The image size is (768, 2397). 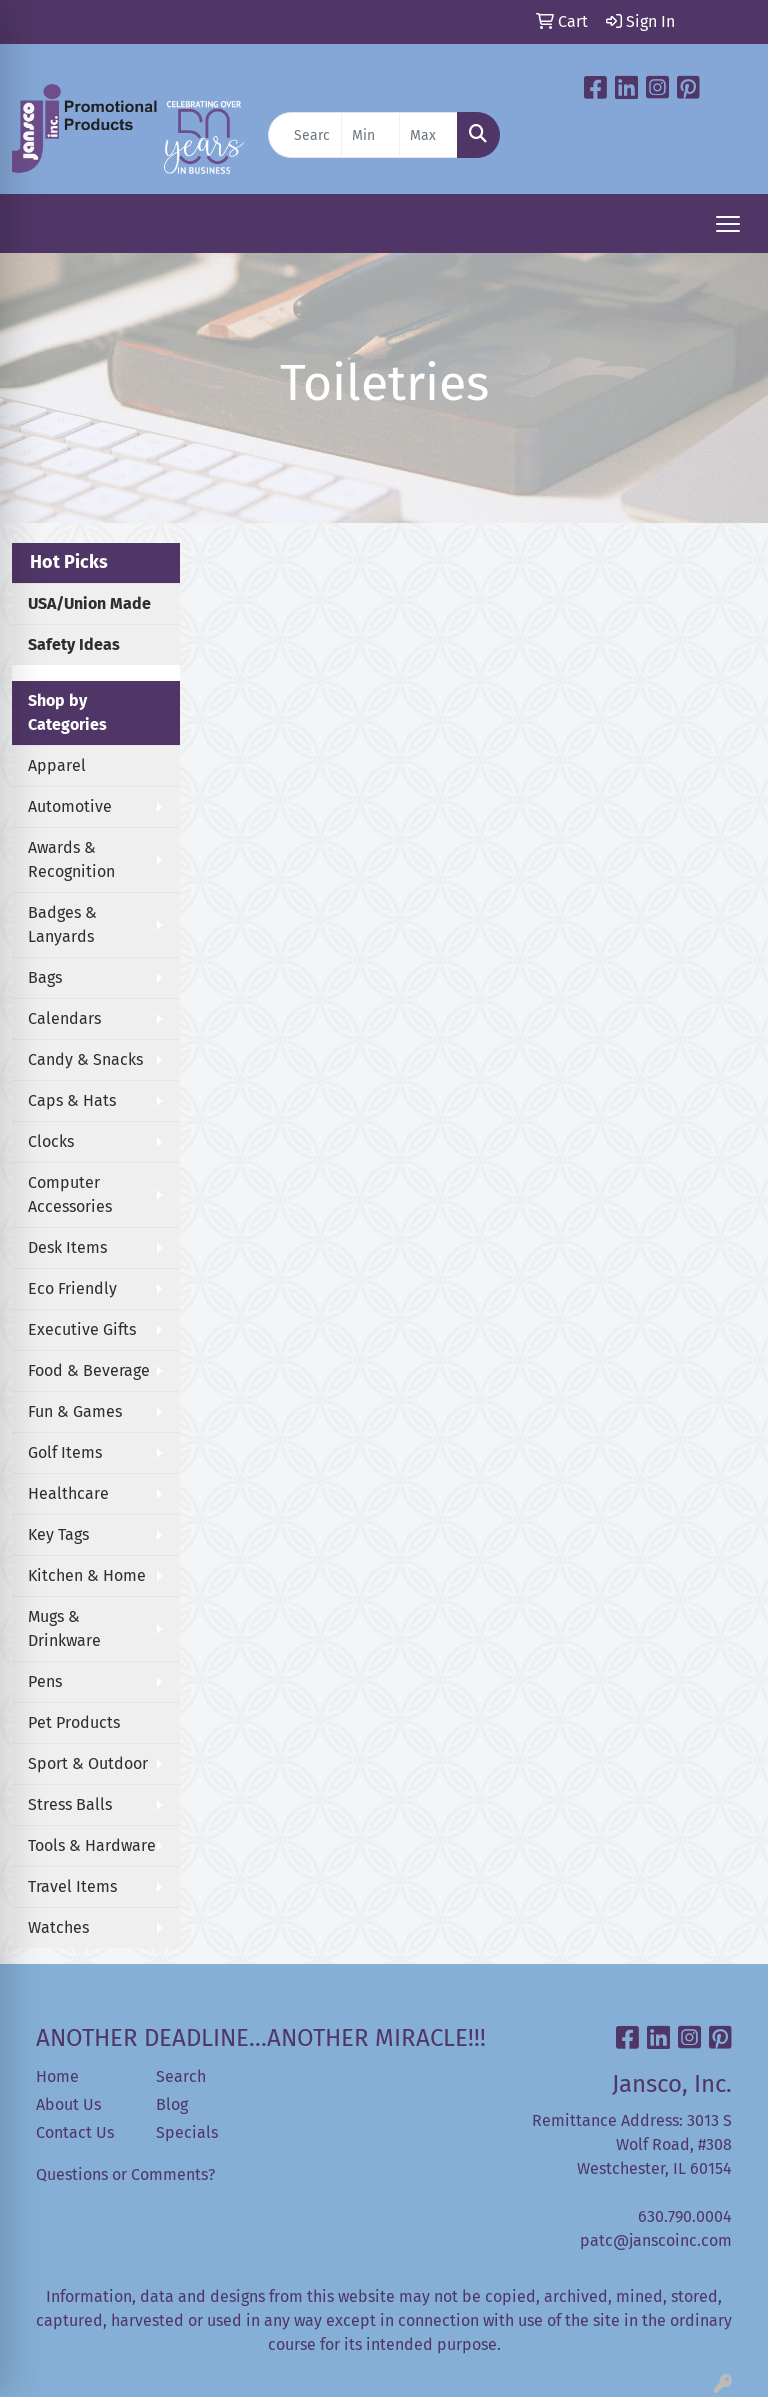 What do you see at coordinates (64, 1628) in the screenshot?
I see `Mugs & Drinkware` at bounding box center [64, 1628].